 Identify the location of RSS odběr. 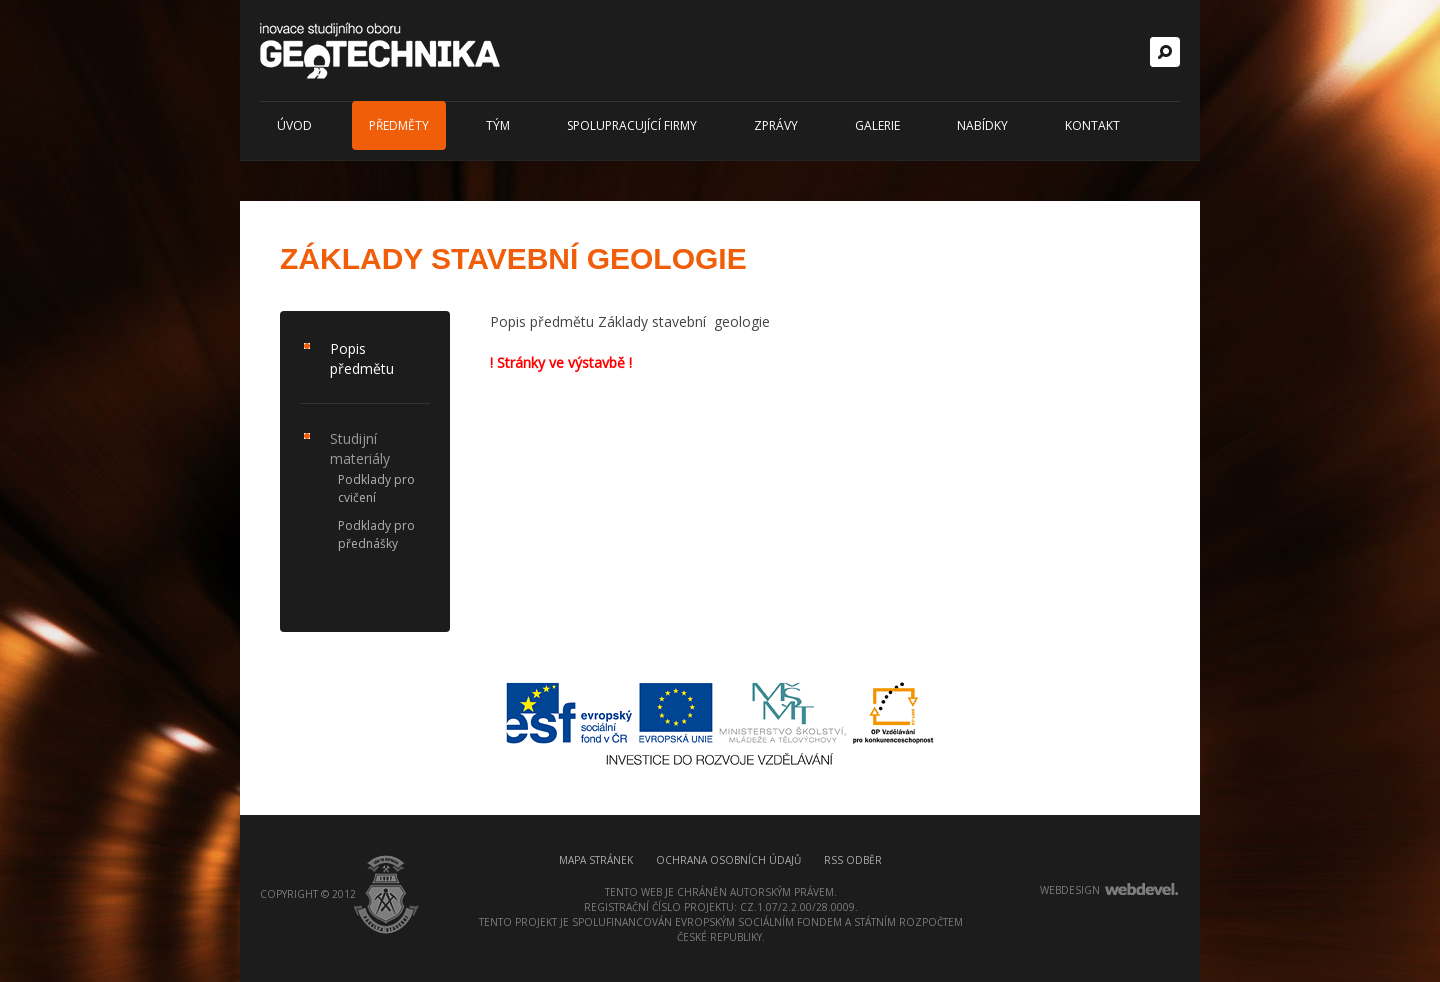
(853, 860).